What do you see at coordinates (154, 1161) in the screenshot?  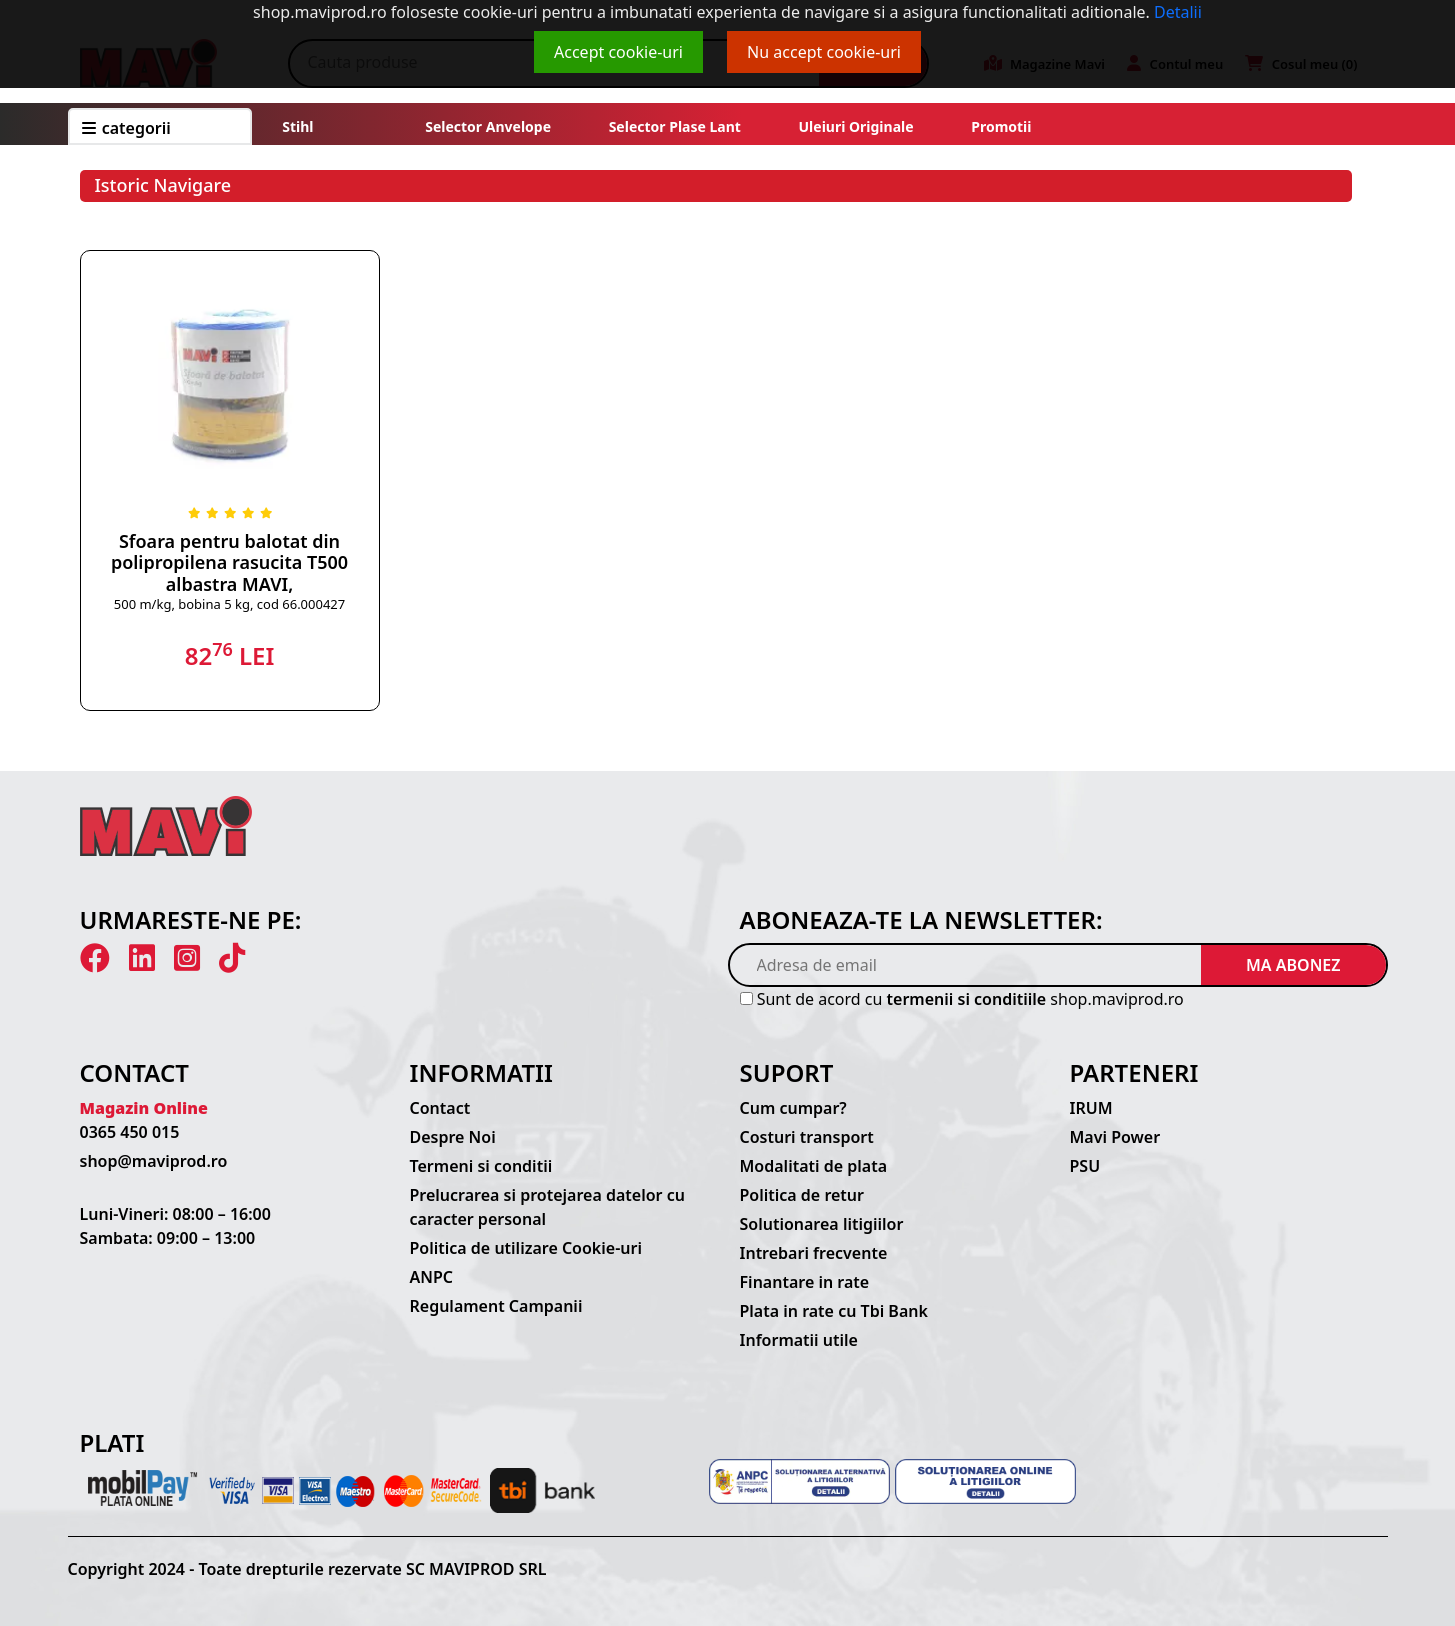 I see `shop@maviprod.ro` at bounding box center [154, 1161].